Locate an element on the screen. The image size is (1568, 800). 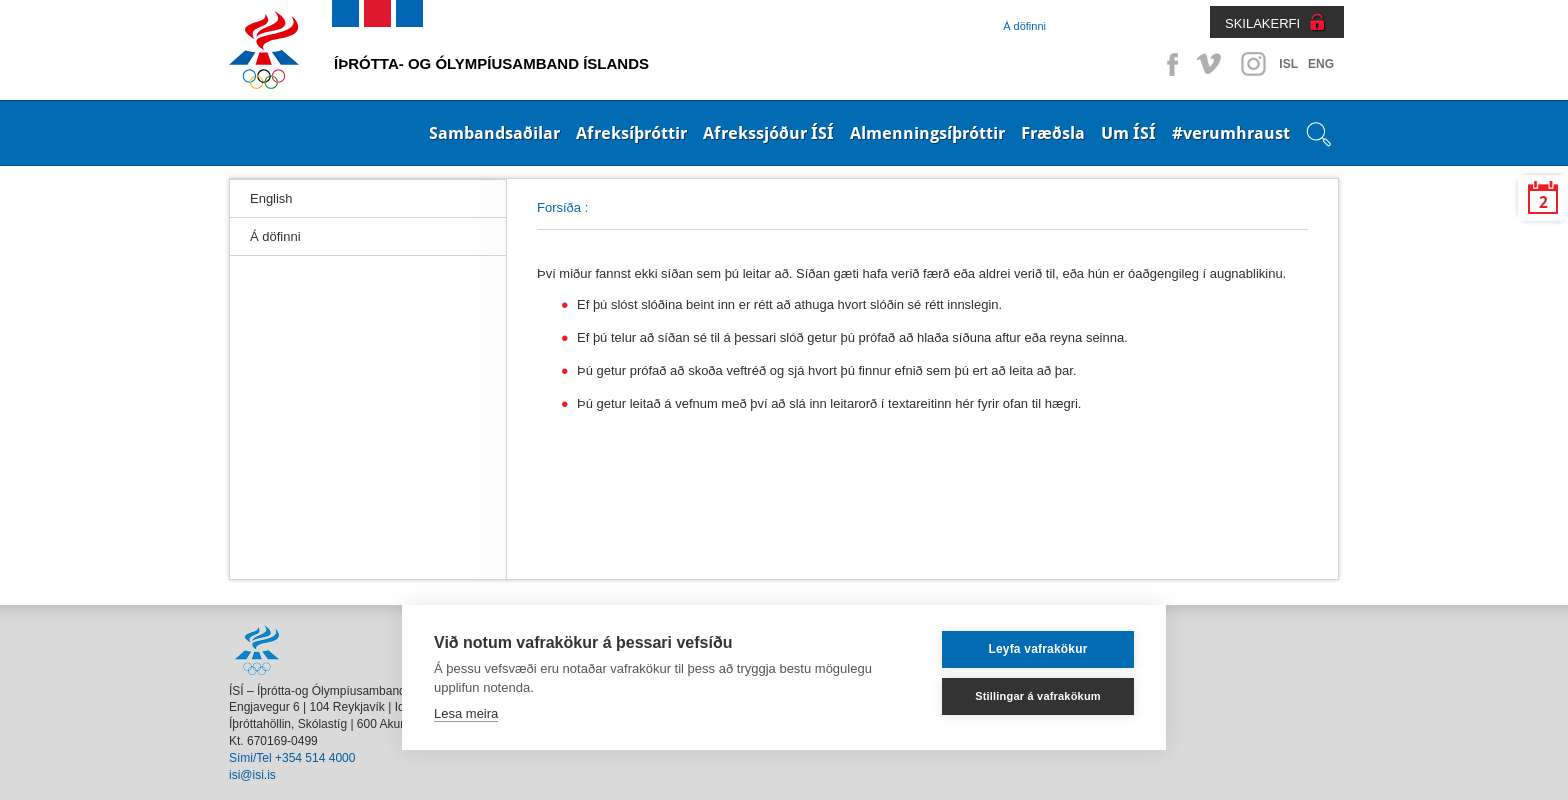
ENG is located at coordinates (1321, 64).